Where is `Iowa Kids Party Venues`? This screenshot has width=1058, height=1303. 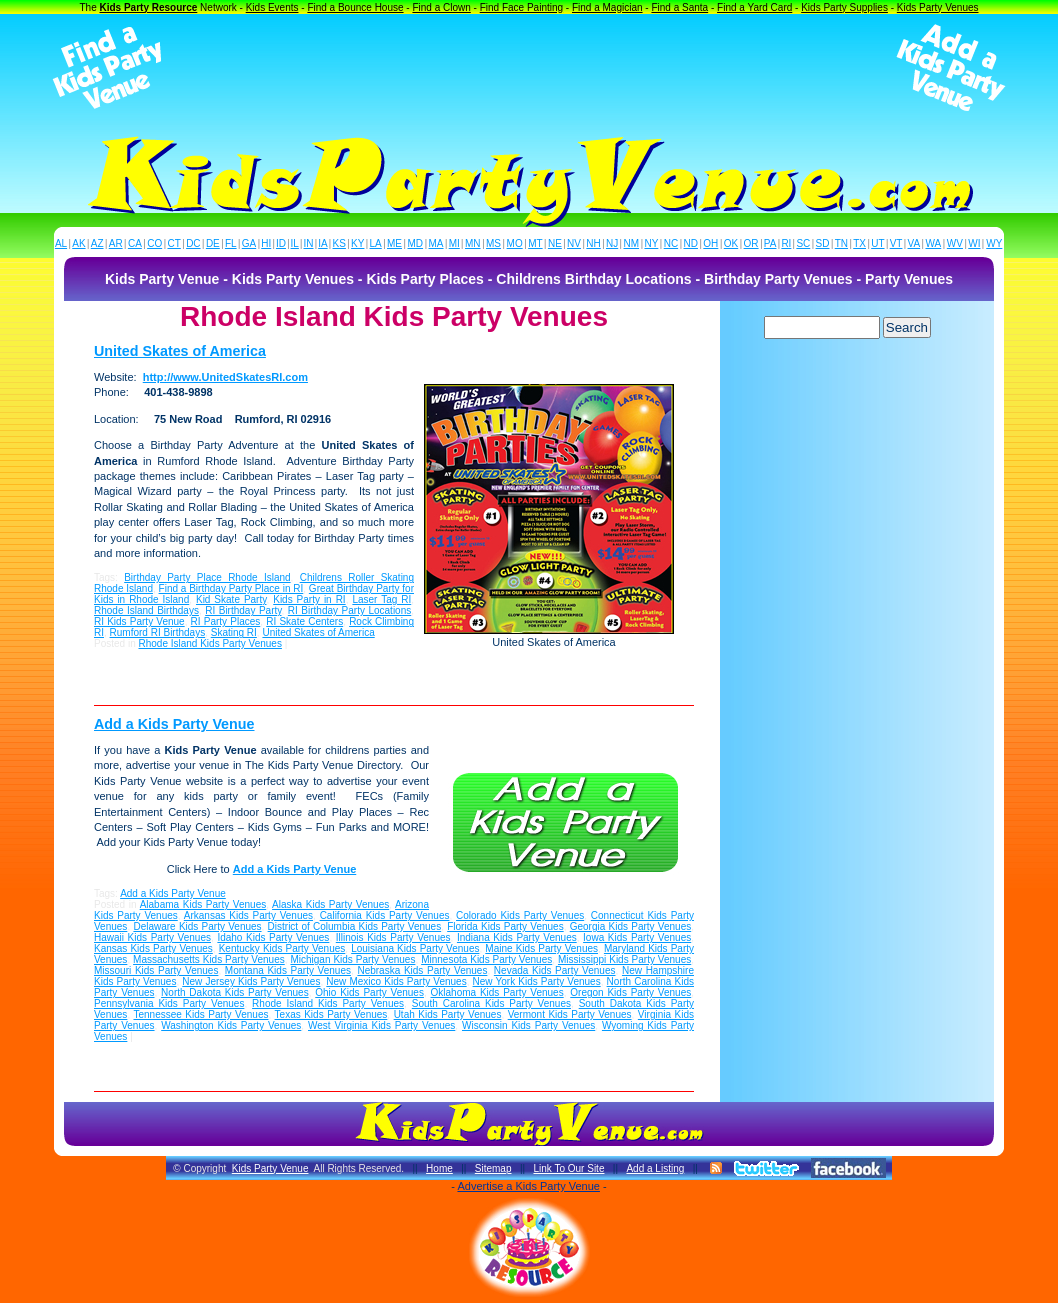 Iowa Kids Party Venues is located at coordinates (637, 937).